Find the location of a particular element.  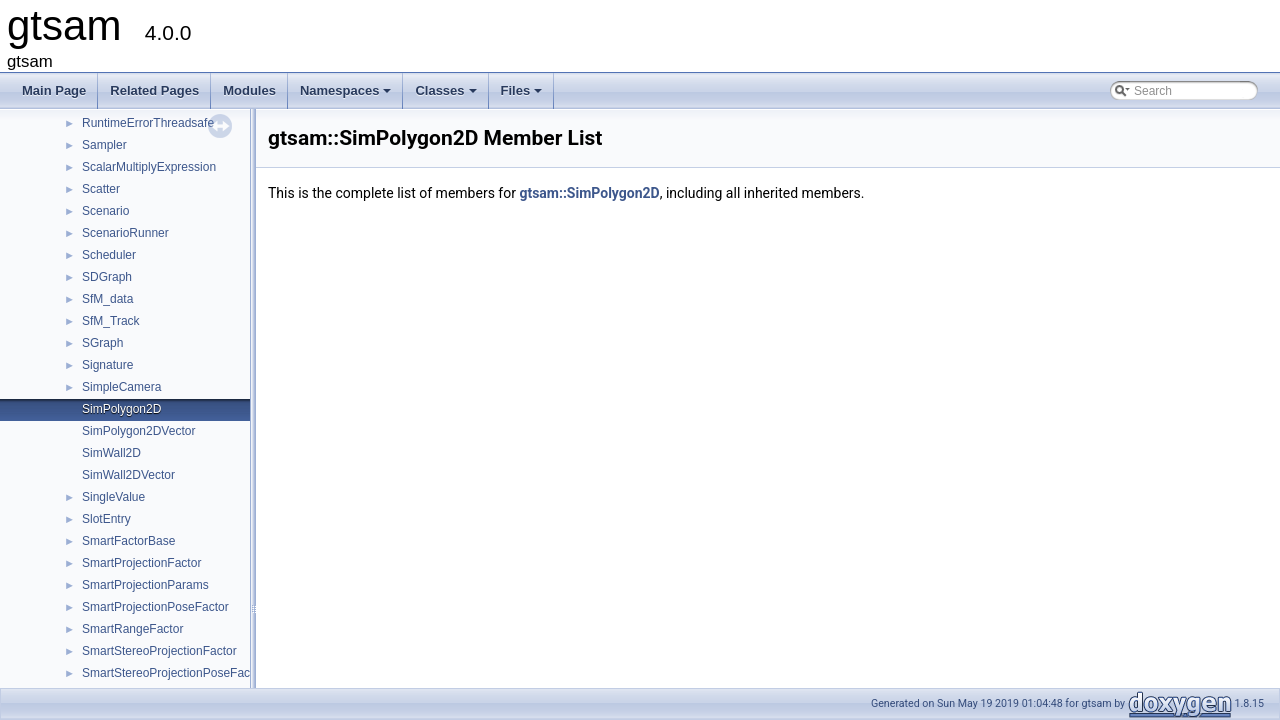

Scheduler is located at coordinates (109, 255).